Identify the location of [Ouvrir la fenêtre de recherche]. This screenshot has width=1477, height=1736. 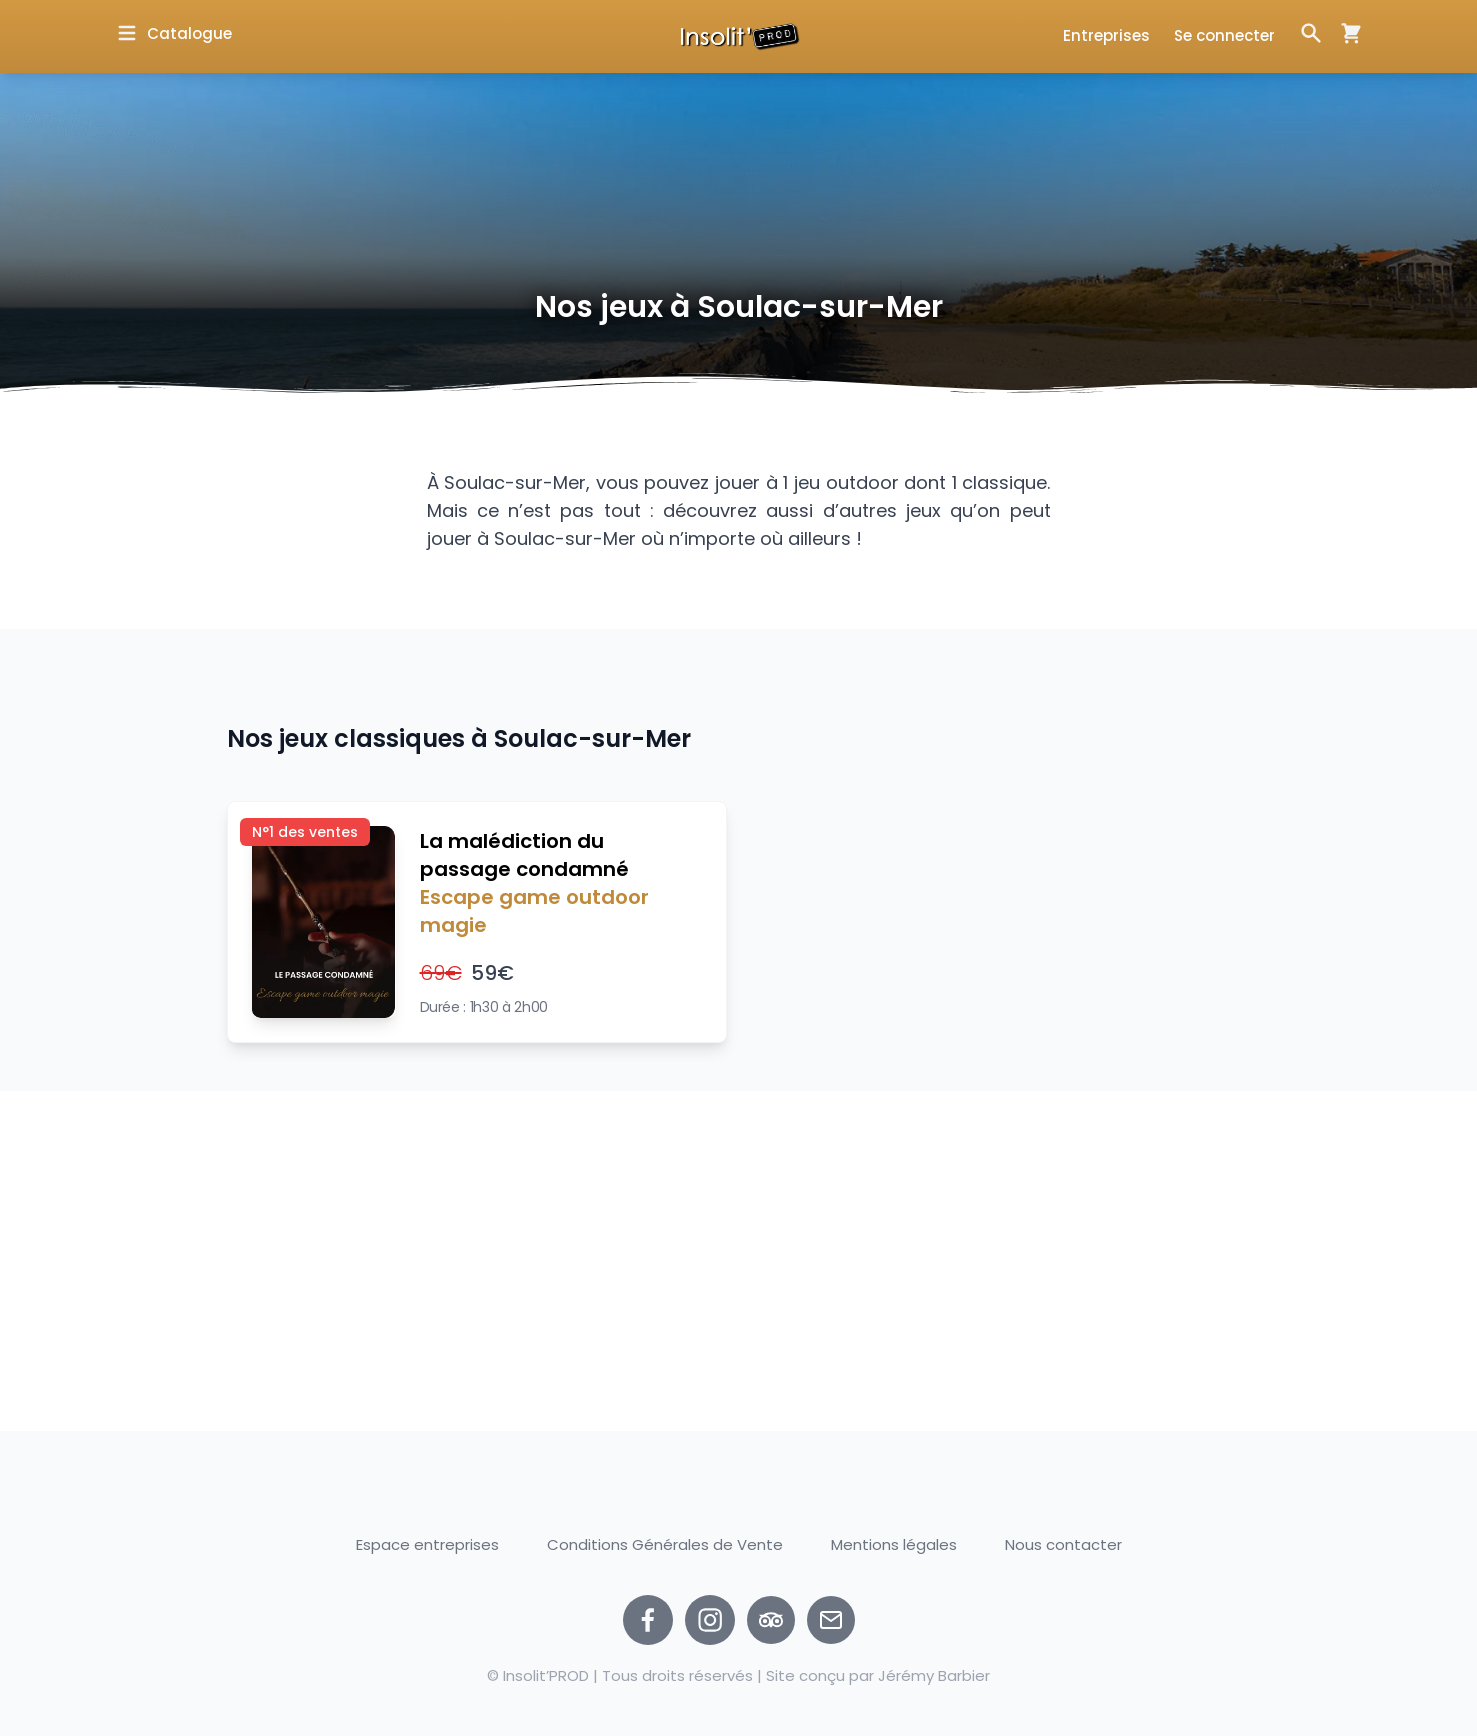
(1311, 33).